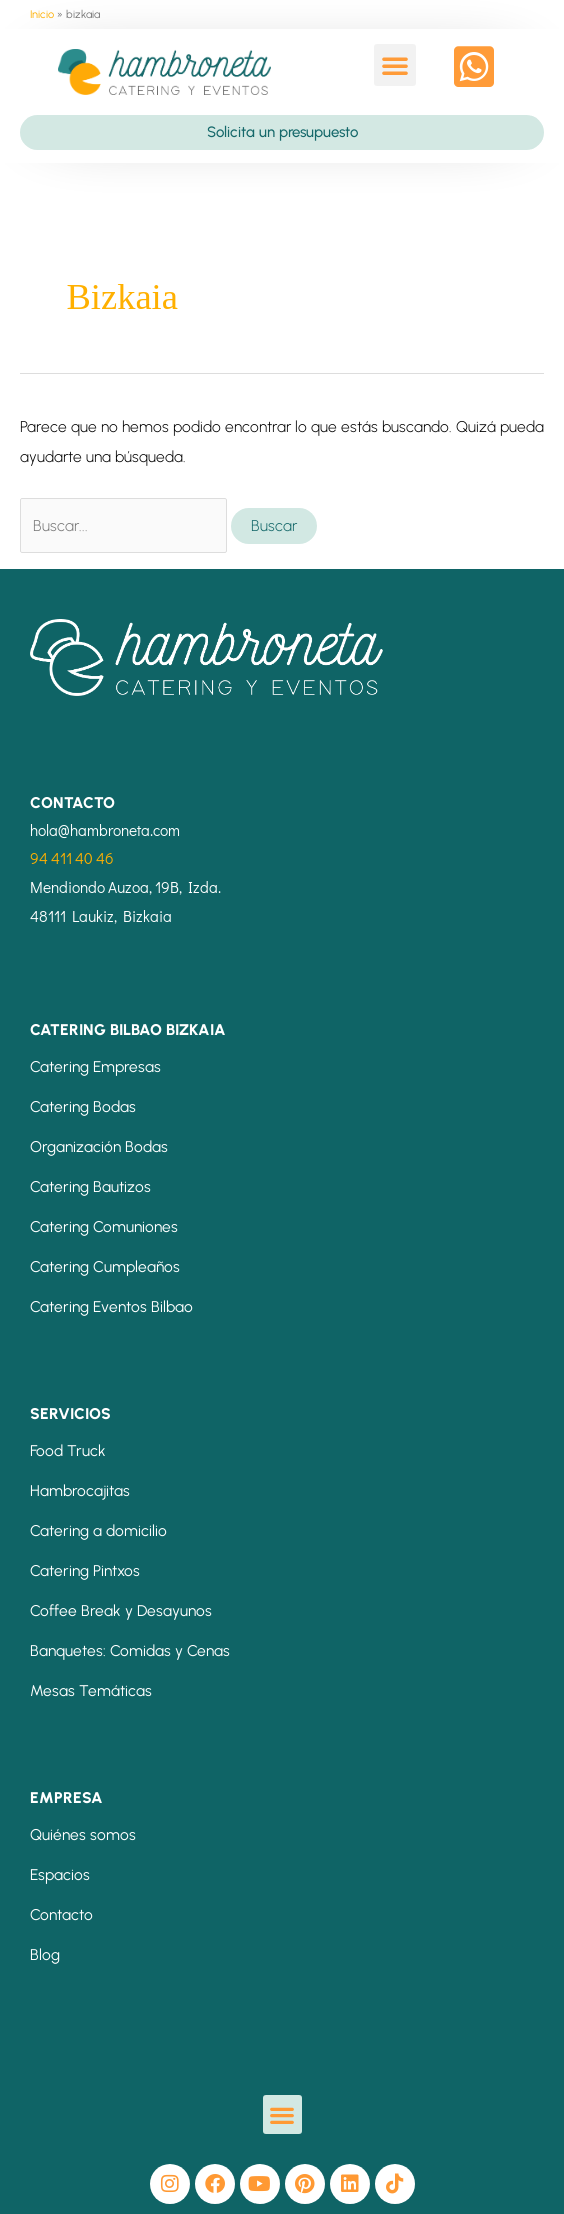 Image resolution: width=564 pixels, height=2214 pixels. What do you see at coordinates (395, 65) in the screenshot?
I see `[button]` at bounding box center [395, 65].